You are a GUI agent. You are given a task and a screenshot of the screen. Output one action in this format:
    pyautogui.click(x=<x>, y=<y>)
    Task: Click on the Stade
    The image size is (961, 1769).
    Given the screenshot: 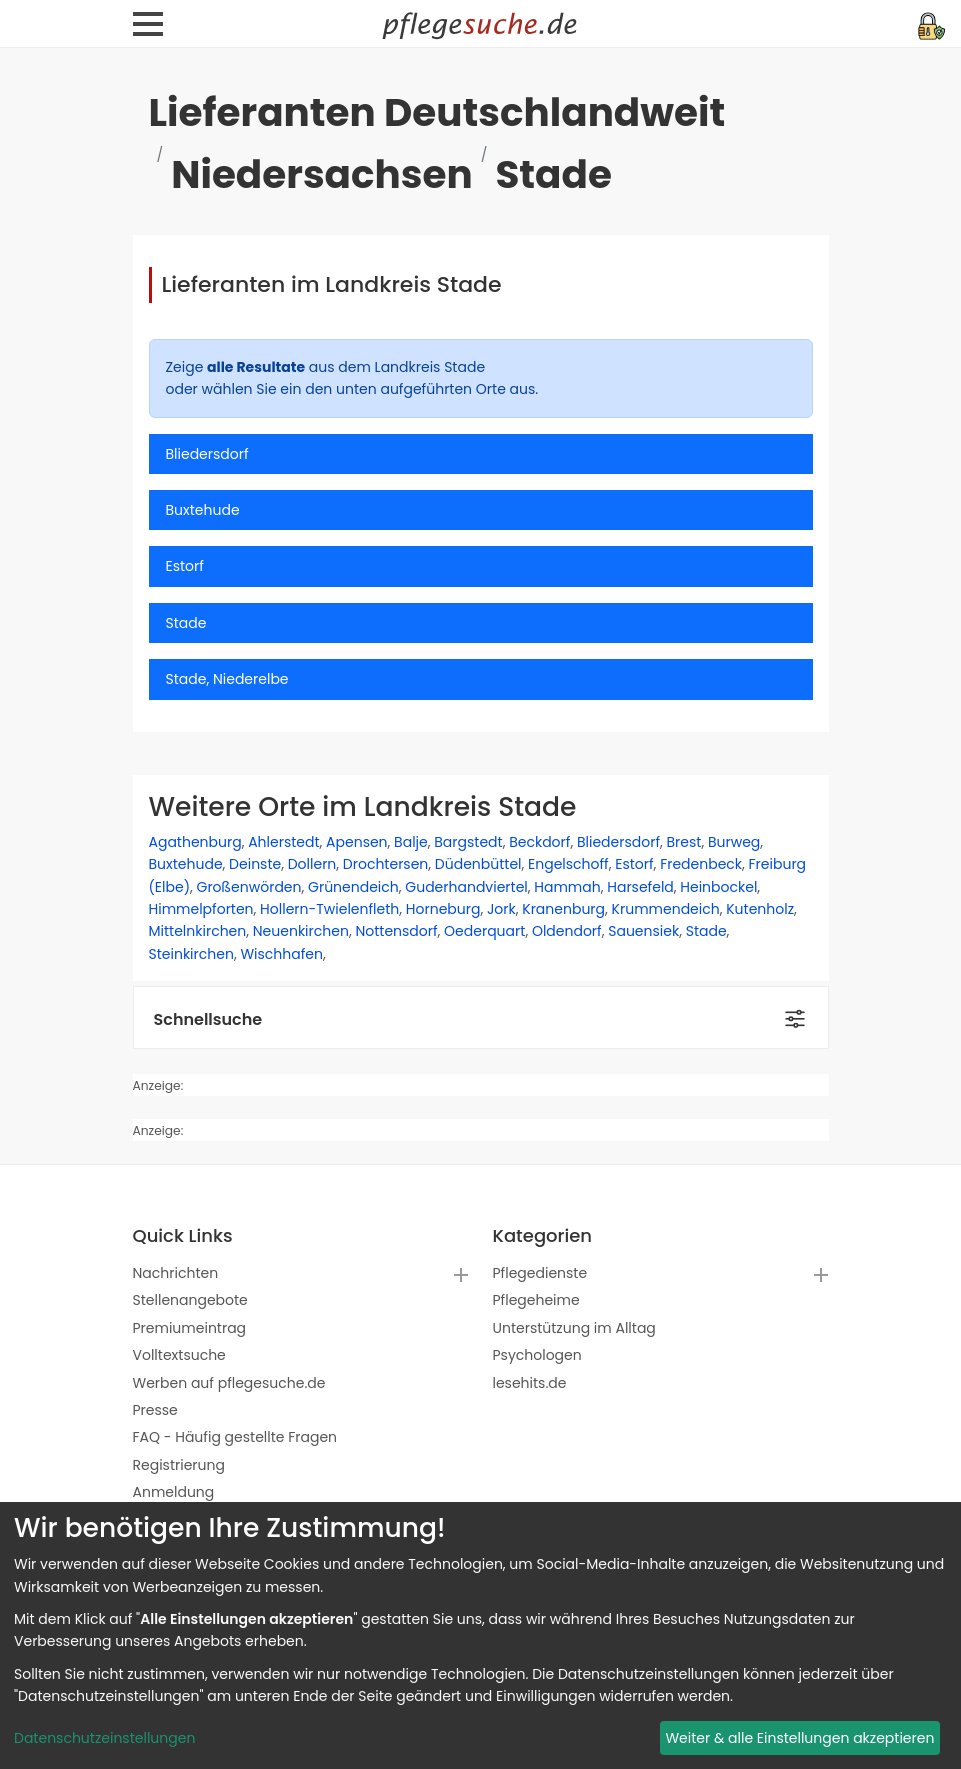 What is the action you would take?
    pyautogui.click(x=706, y=931)
    